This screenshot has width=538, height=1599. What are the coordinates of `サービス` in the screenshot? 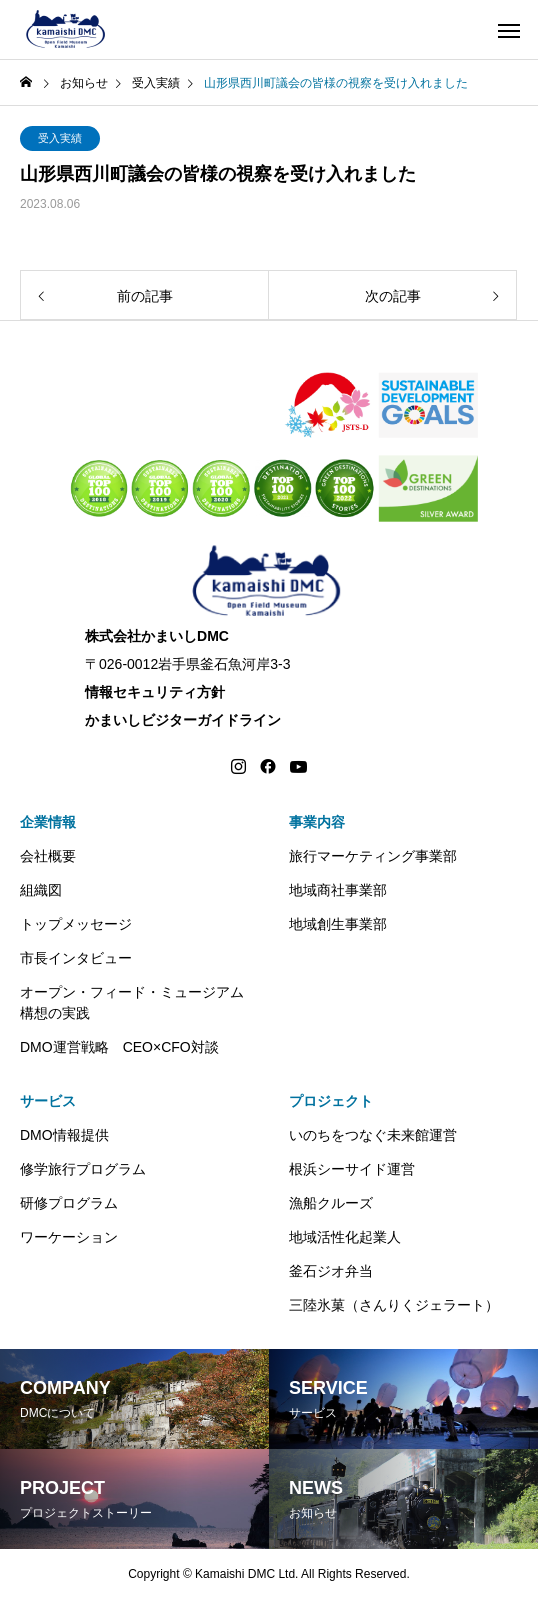 It's located at (48, 1101).